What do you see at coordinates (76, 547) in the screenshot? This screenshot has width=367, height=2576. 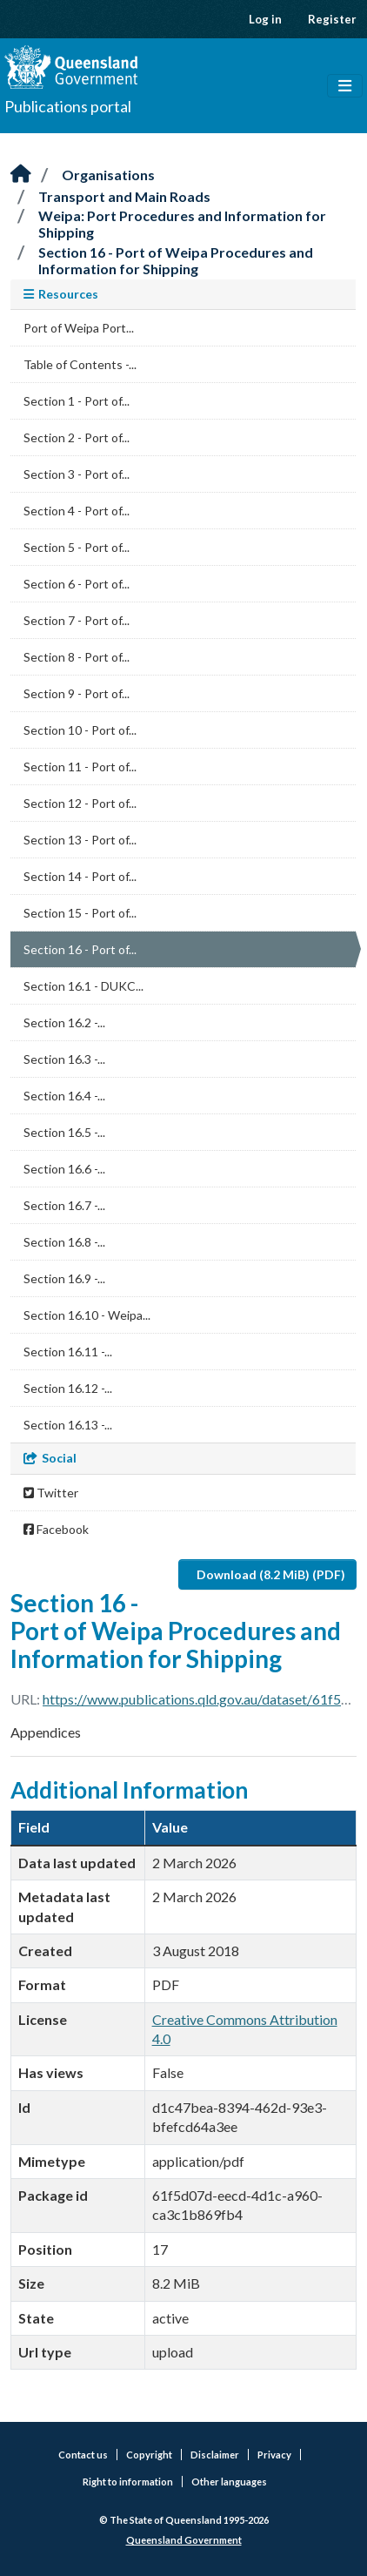 I see `Section 5 - Port of...` at bounding box center [76, 547].